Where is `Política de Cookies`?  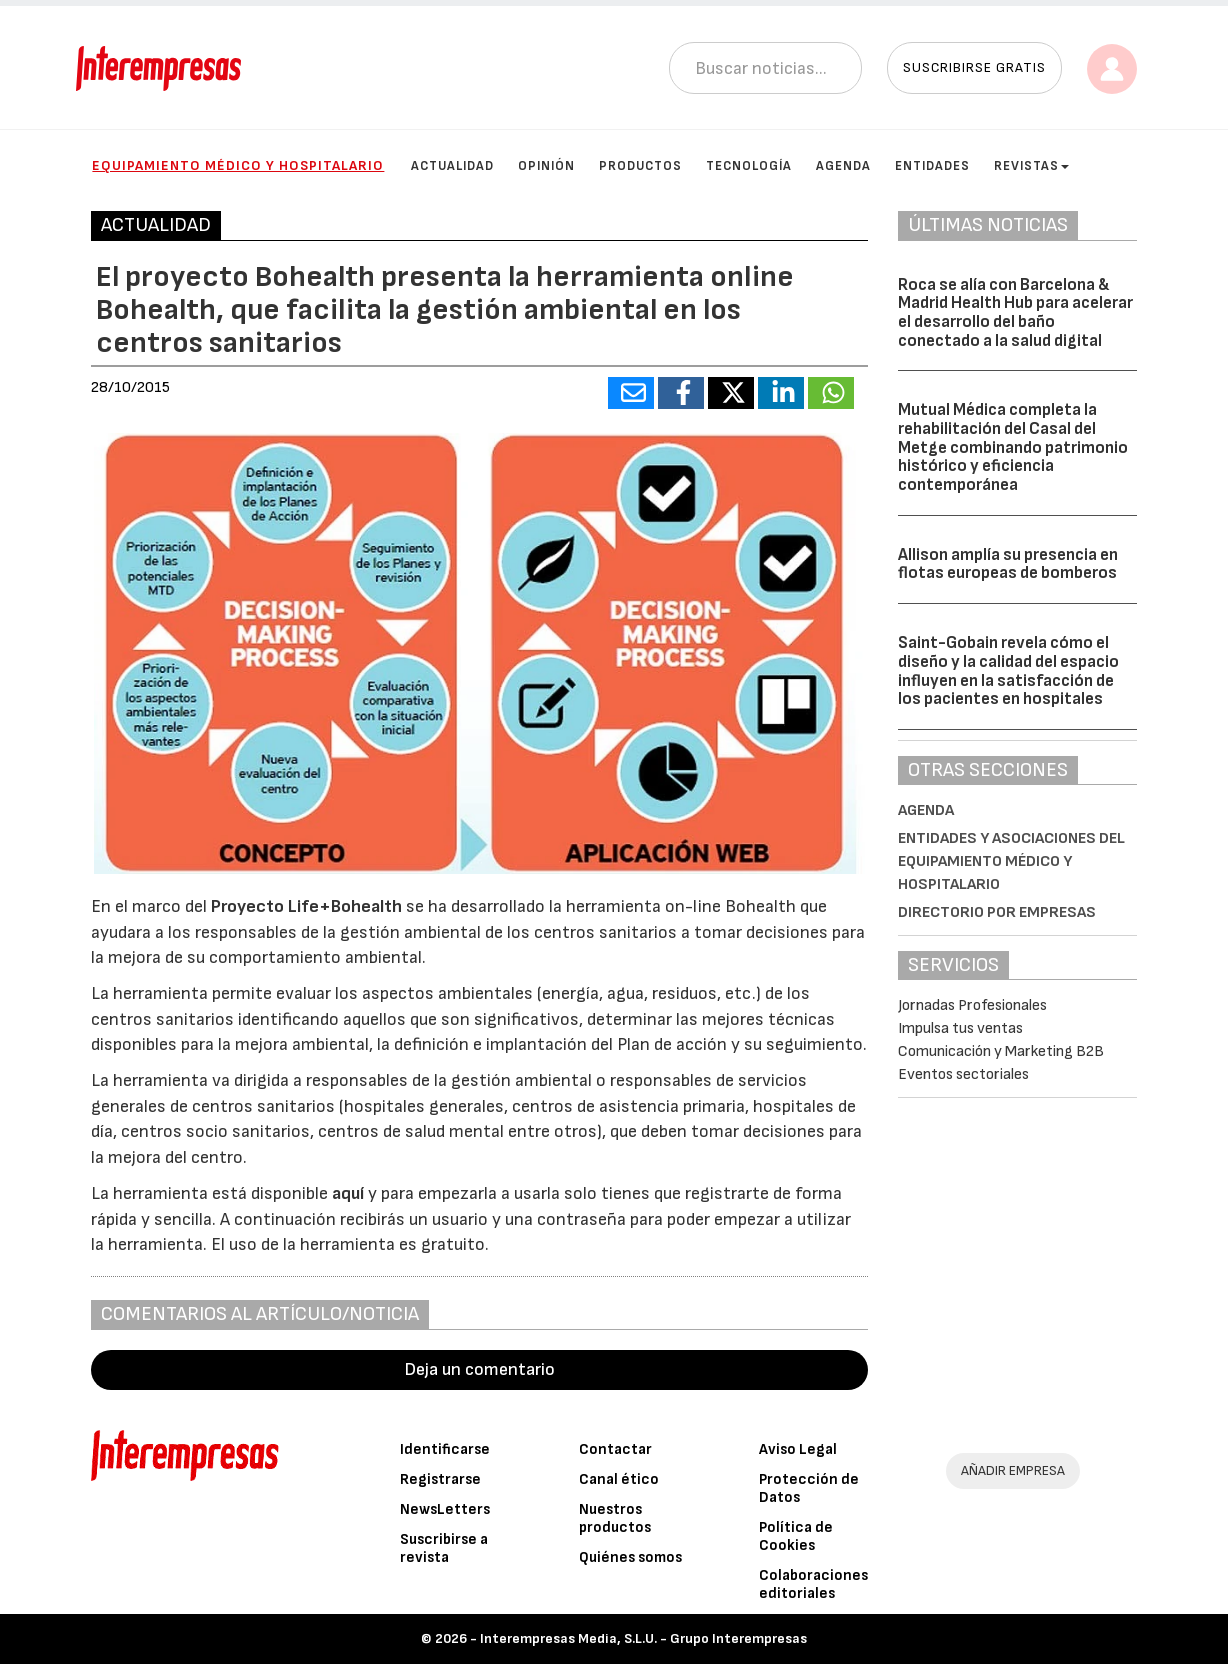 Política de Cookies is located at coordinates (796, 1536).